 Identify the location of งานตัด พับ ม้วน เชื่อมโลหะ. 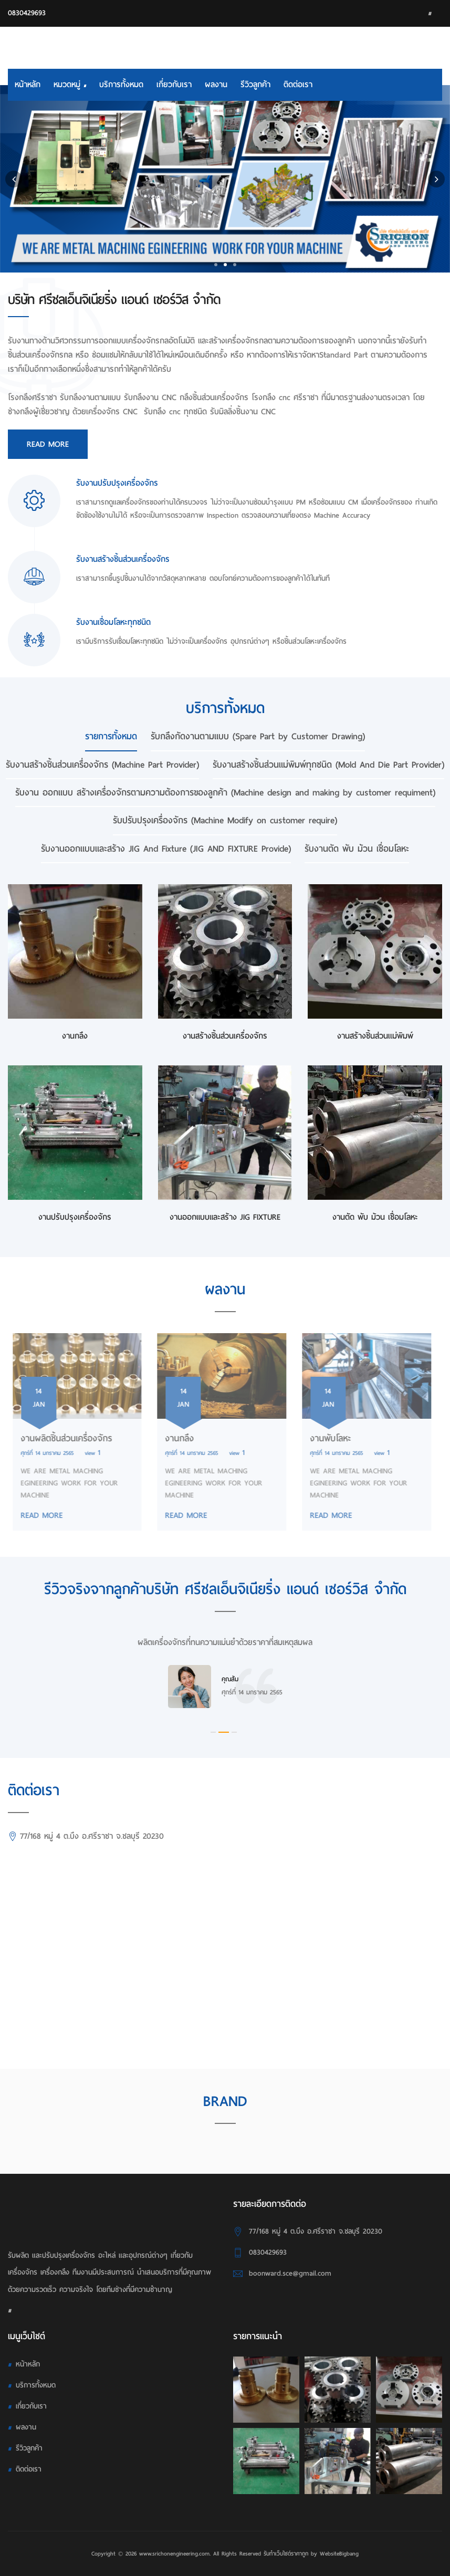
(375, 1217).